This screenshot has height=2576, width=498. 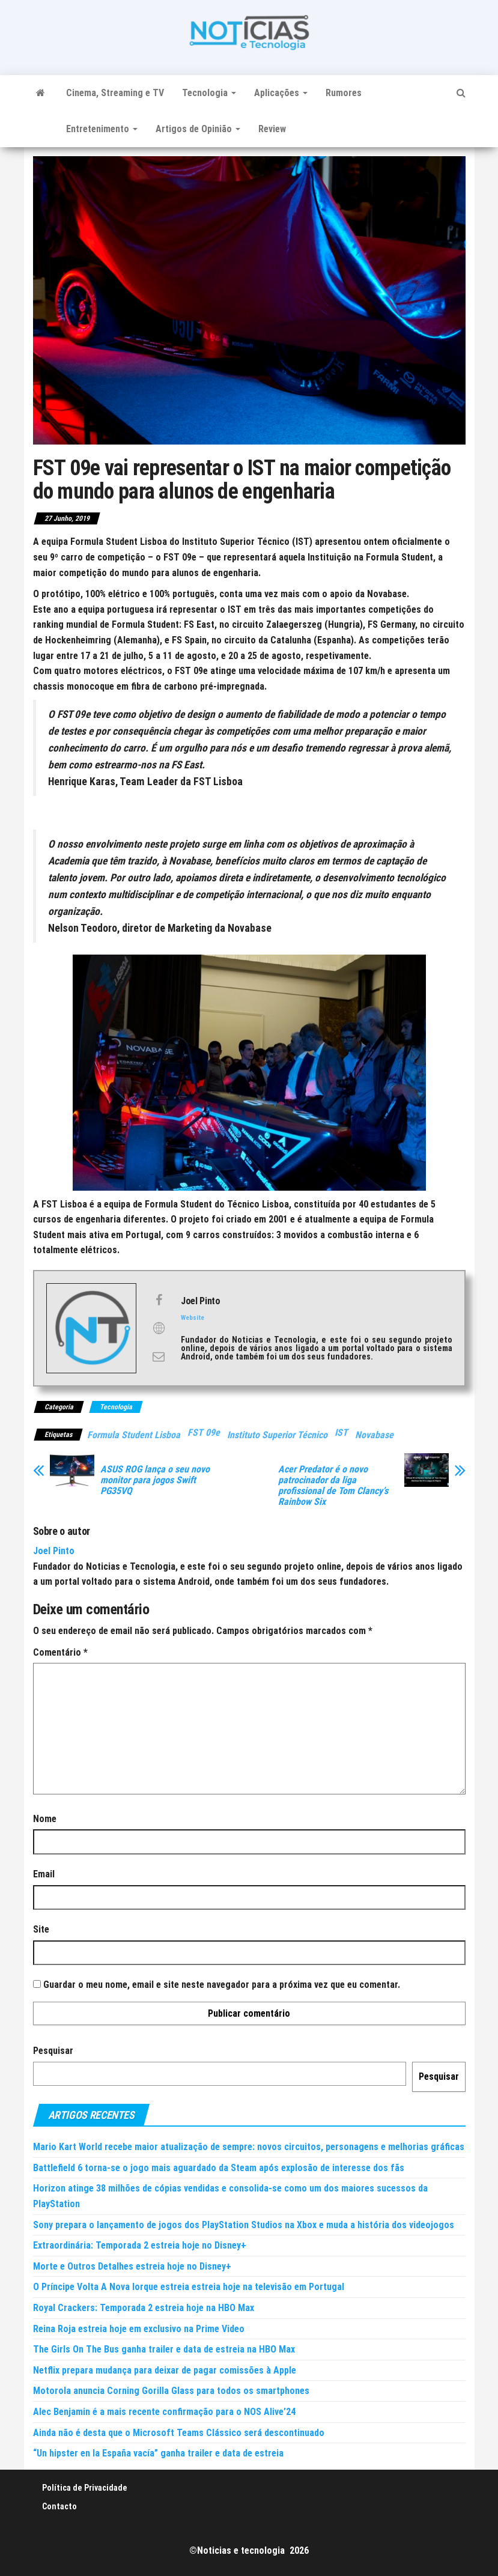 I want to click on O Príncipe Volta A Nova Iorque estreia estreia hoje na televisão em Portugal, so click(x=188, y=2286).